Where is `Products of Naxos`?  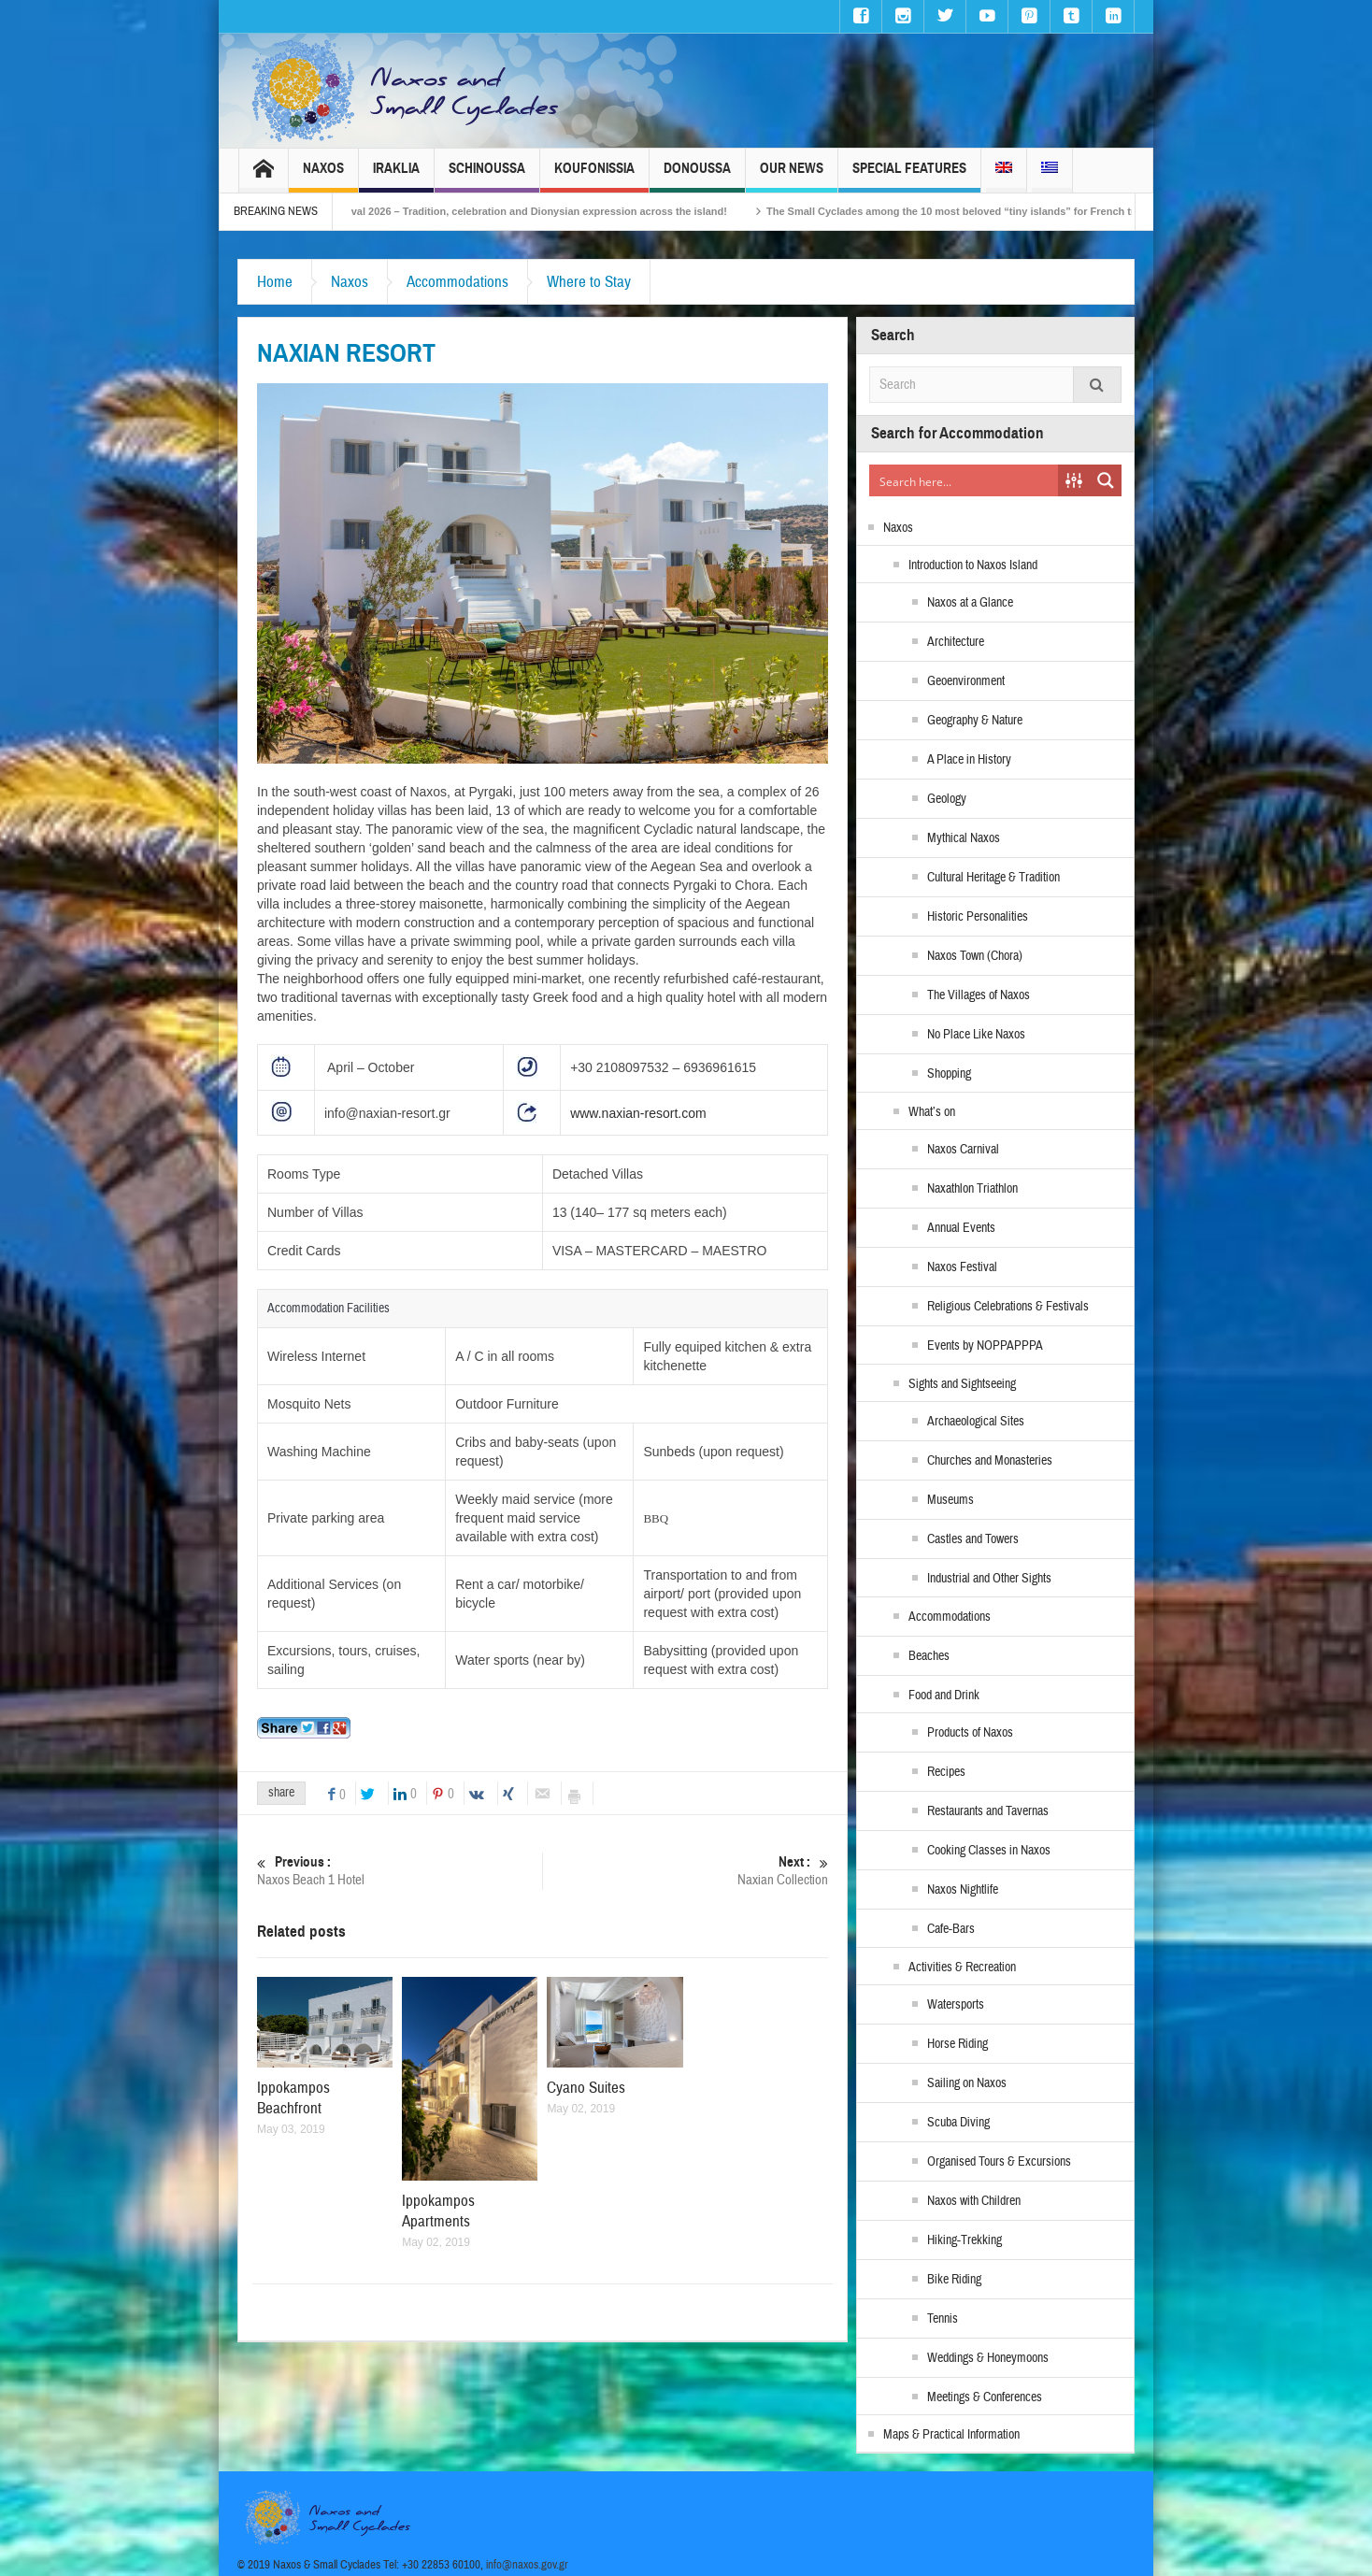 Products of Naxos is located at coordinates (970, 1732).